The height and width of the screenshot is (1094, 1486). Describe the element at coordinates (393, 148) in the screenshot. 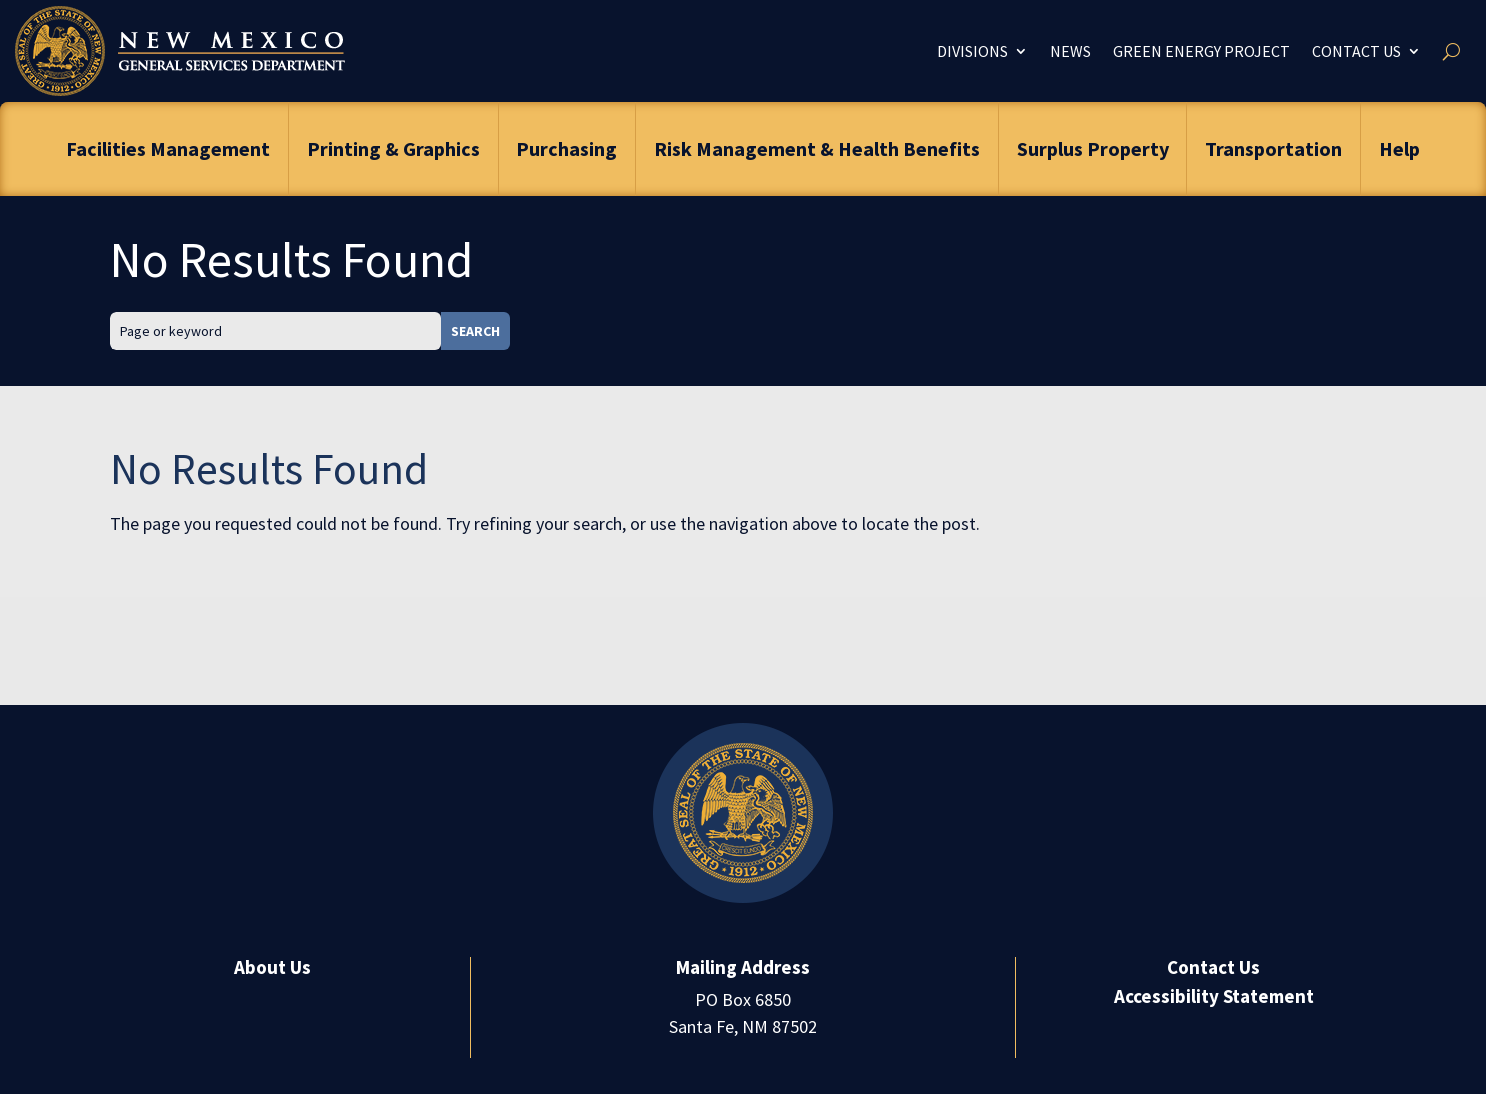

I see `Printing & Graphics [link]` at that location.